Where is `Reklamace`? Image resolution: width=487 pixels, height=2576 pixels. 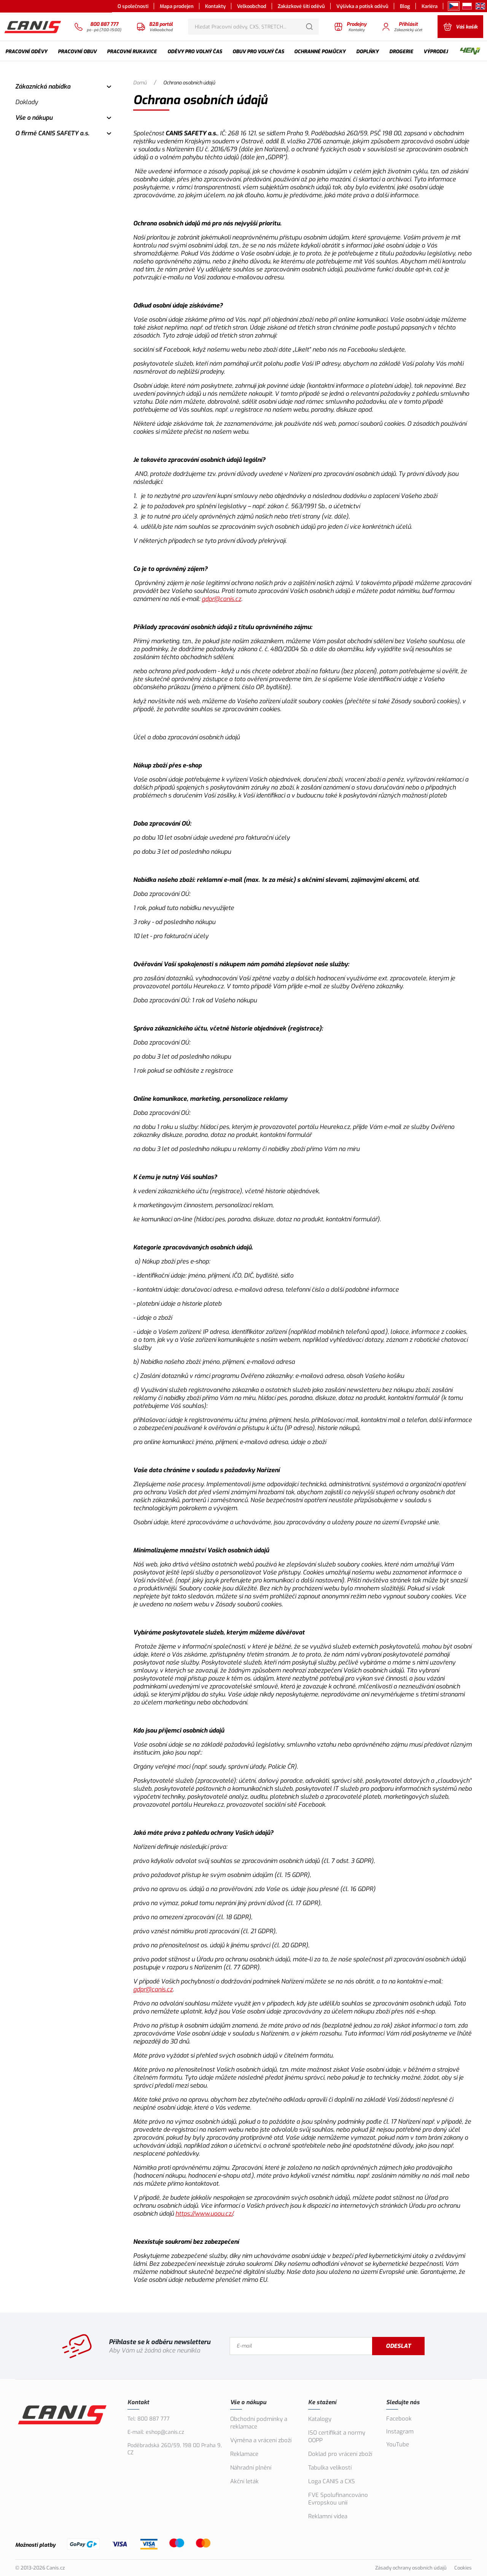 Reklamace is located at coordinates (244, 2454).